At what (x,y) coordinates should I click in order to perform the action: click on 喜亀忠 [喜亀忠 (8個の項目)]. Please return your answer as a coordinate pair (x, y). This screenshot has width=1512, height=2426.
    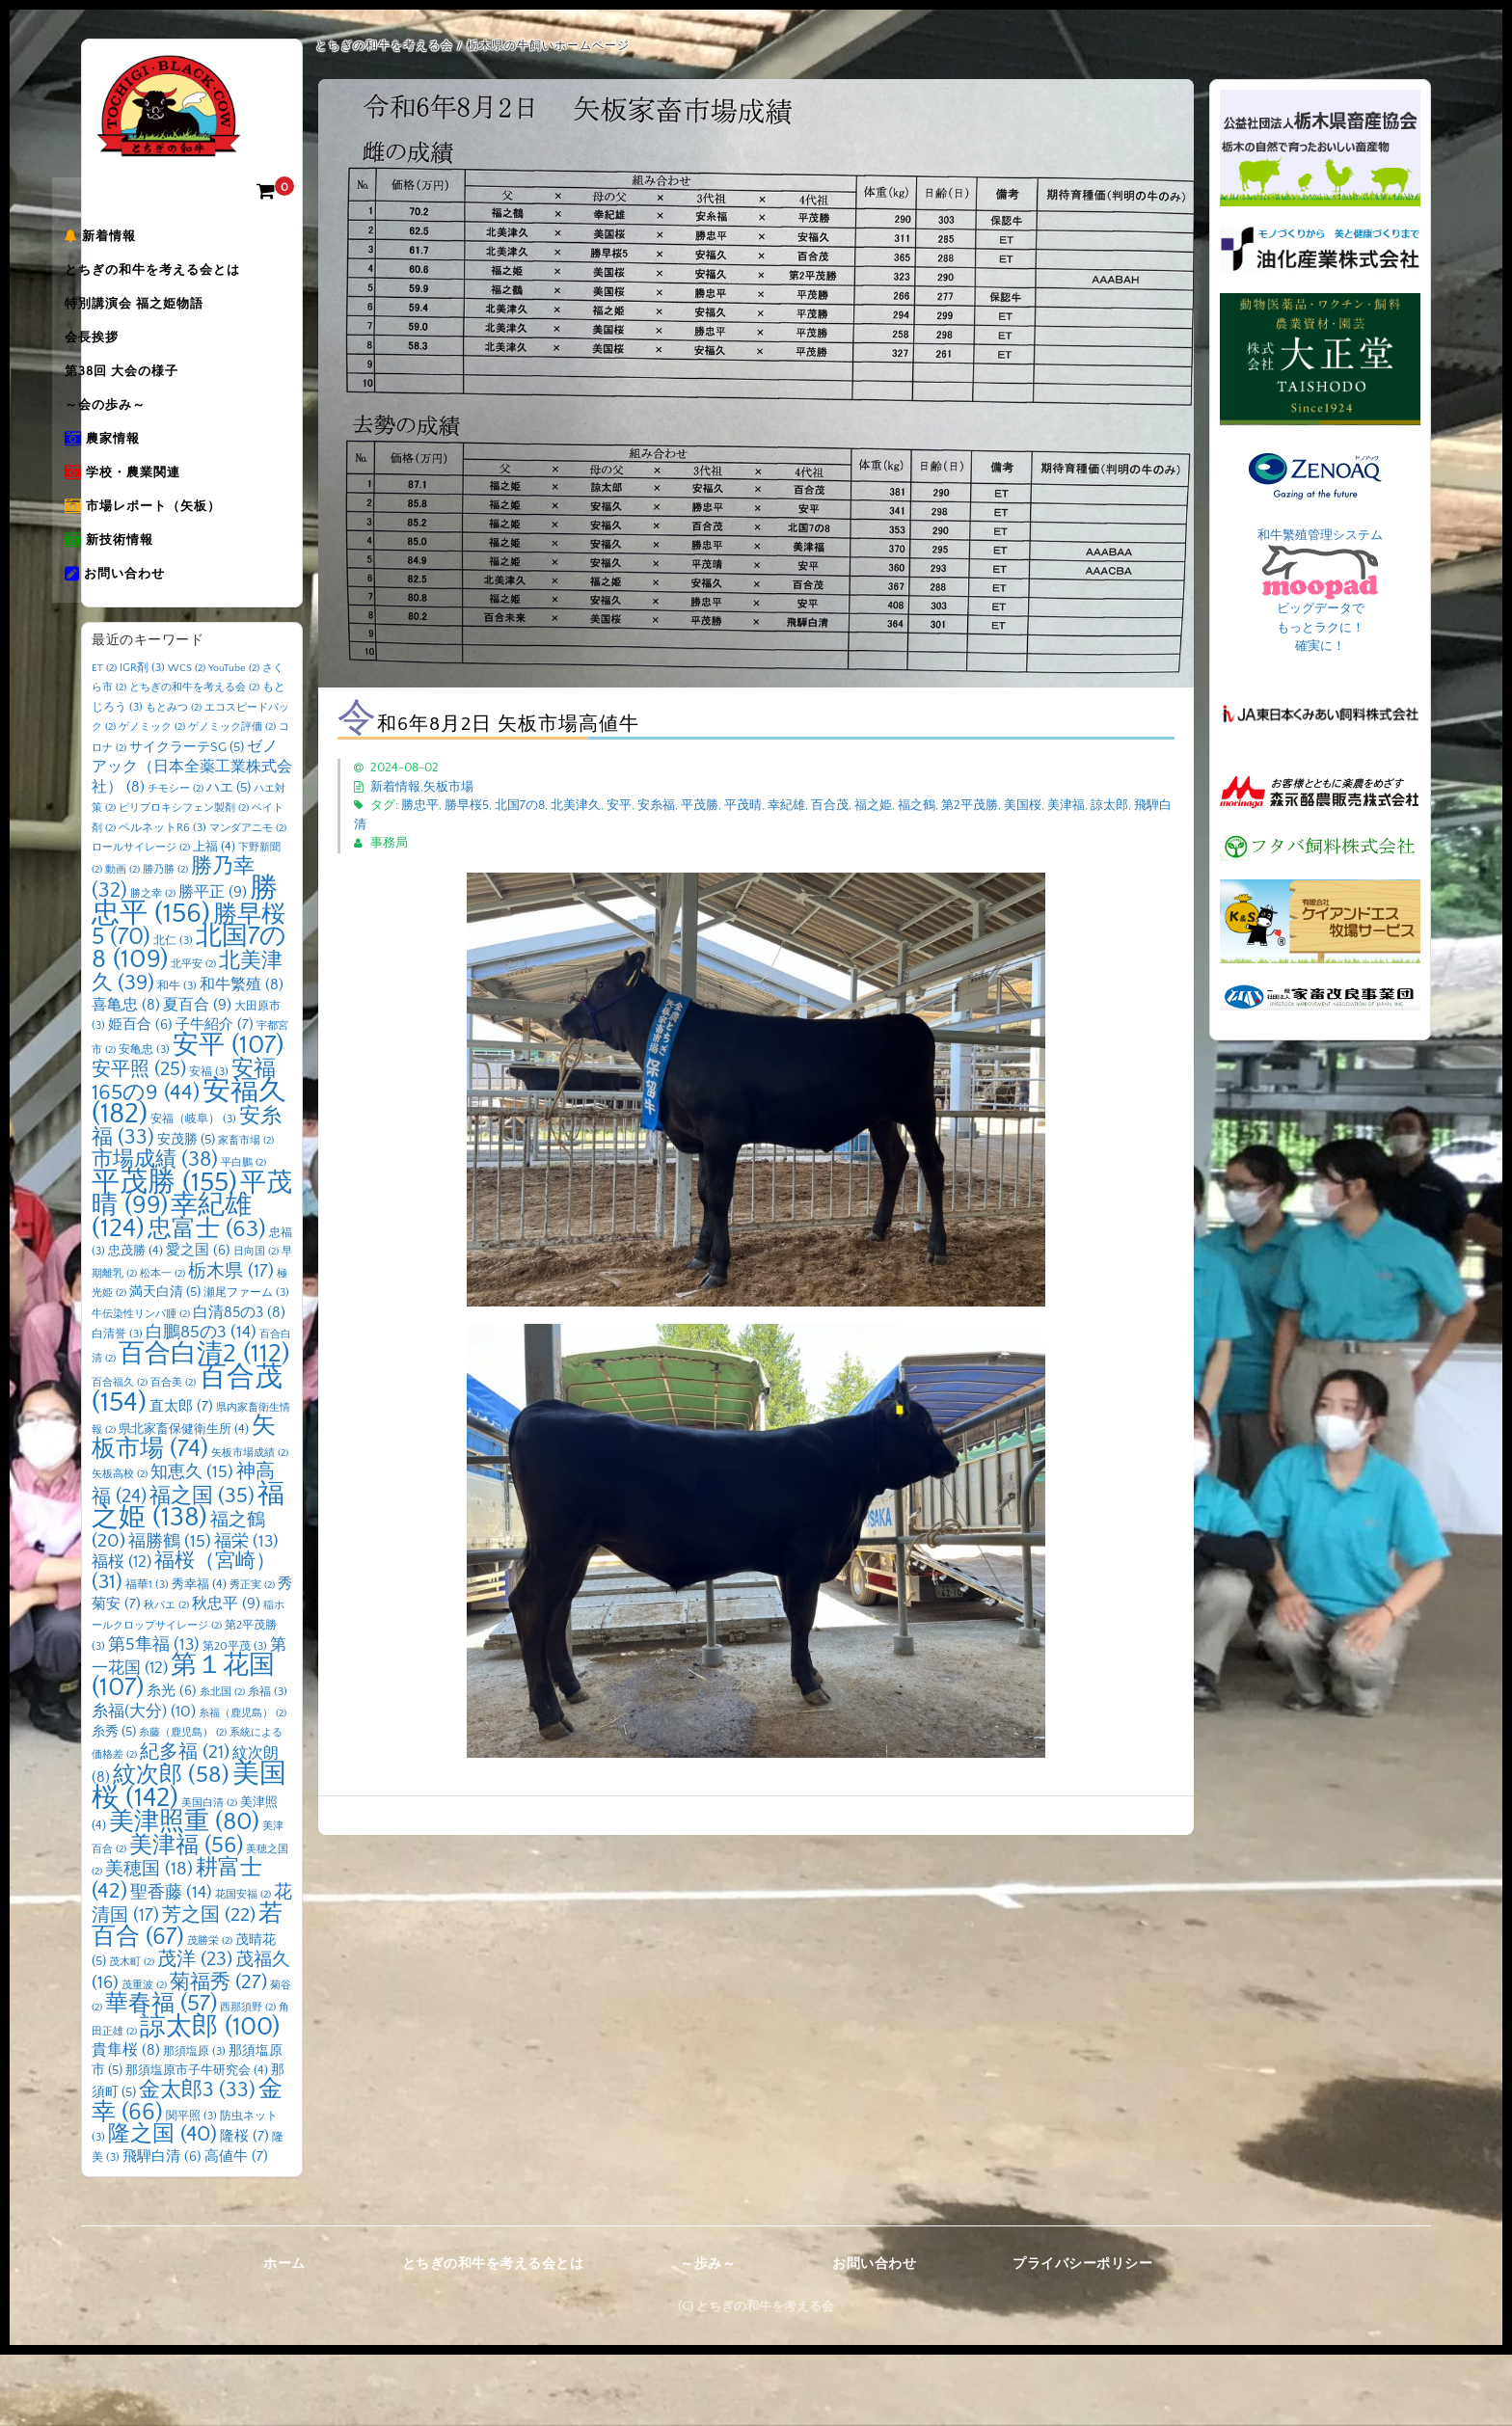
    Looking at the image, I should click on (126, 1076).